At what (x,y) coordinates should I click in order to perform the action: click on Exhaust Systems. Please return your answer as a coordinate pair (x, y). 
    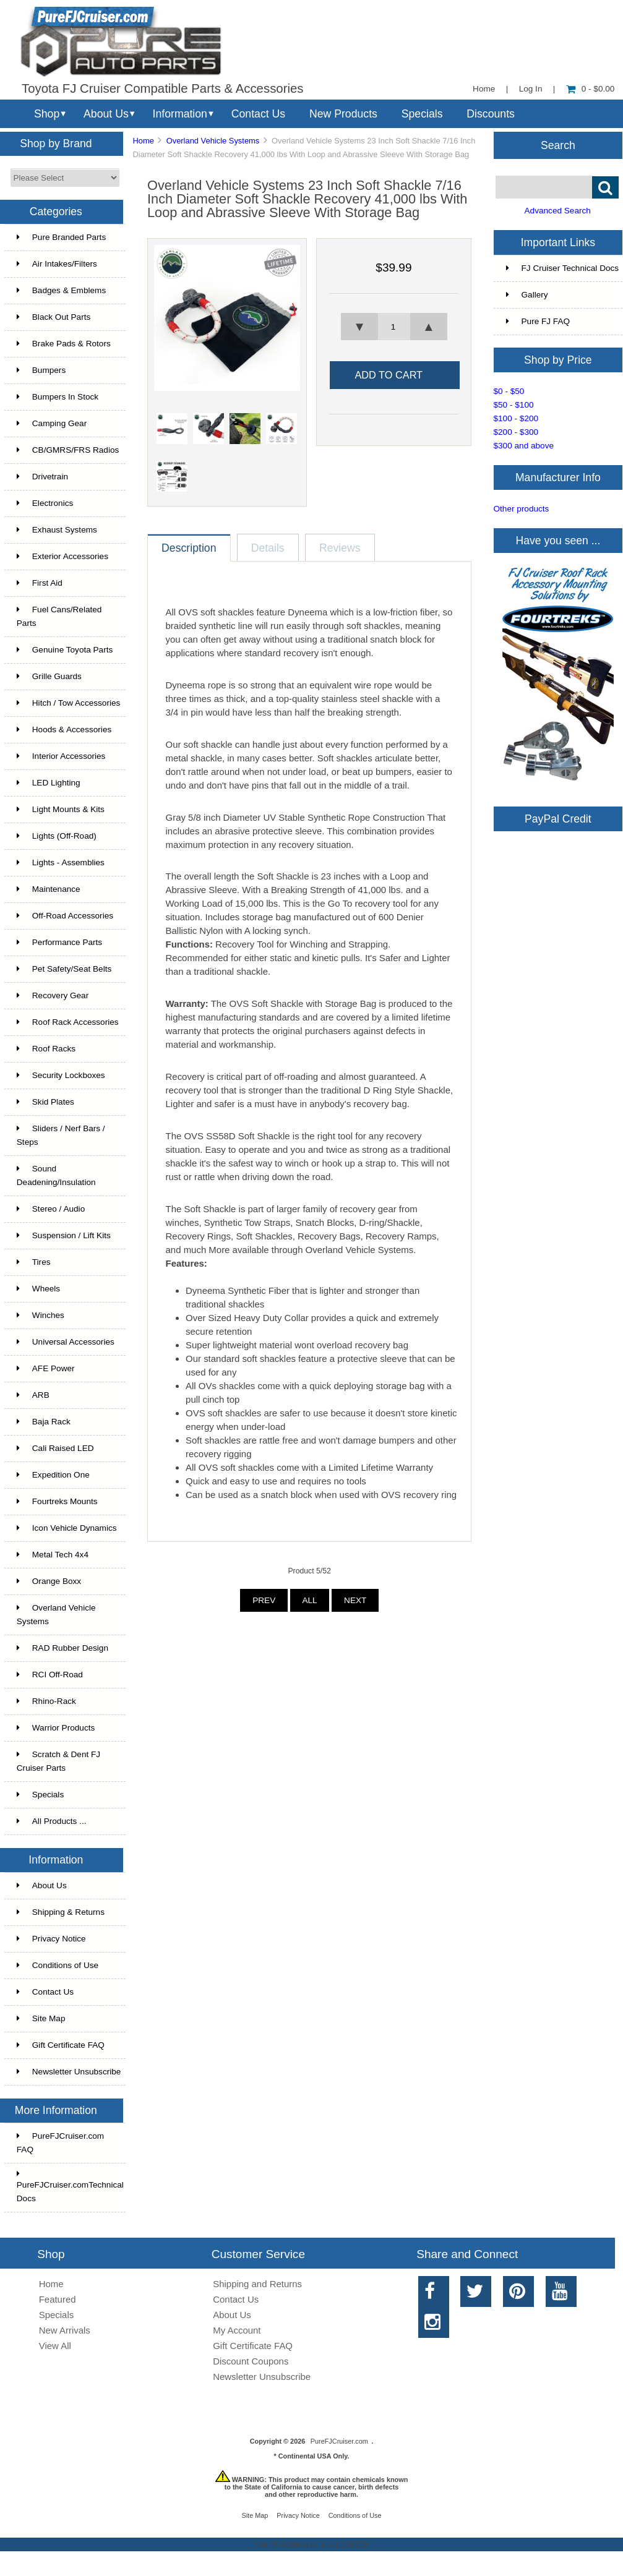
    Looking at the image, I should click on (57, 529).